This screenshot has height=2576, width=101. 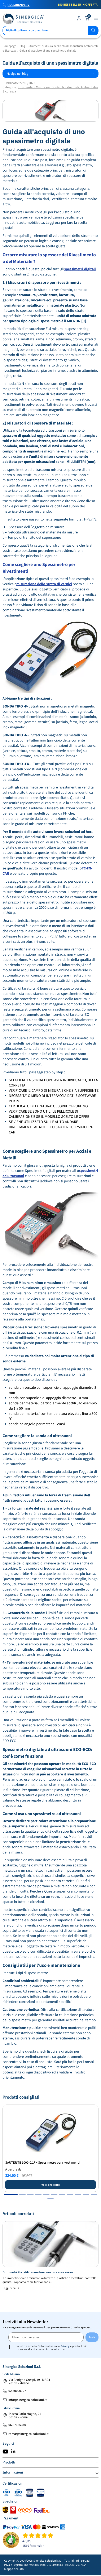 I want to click on Mappa del Sito, so click(x=14, y=2569).